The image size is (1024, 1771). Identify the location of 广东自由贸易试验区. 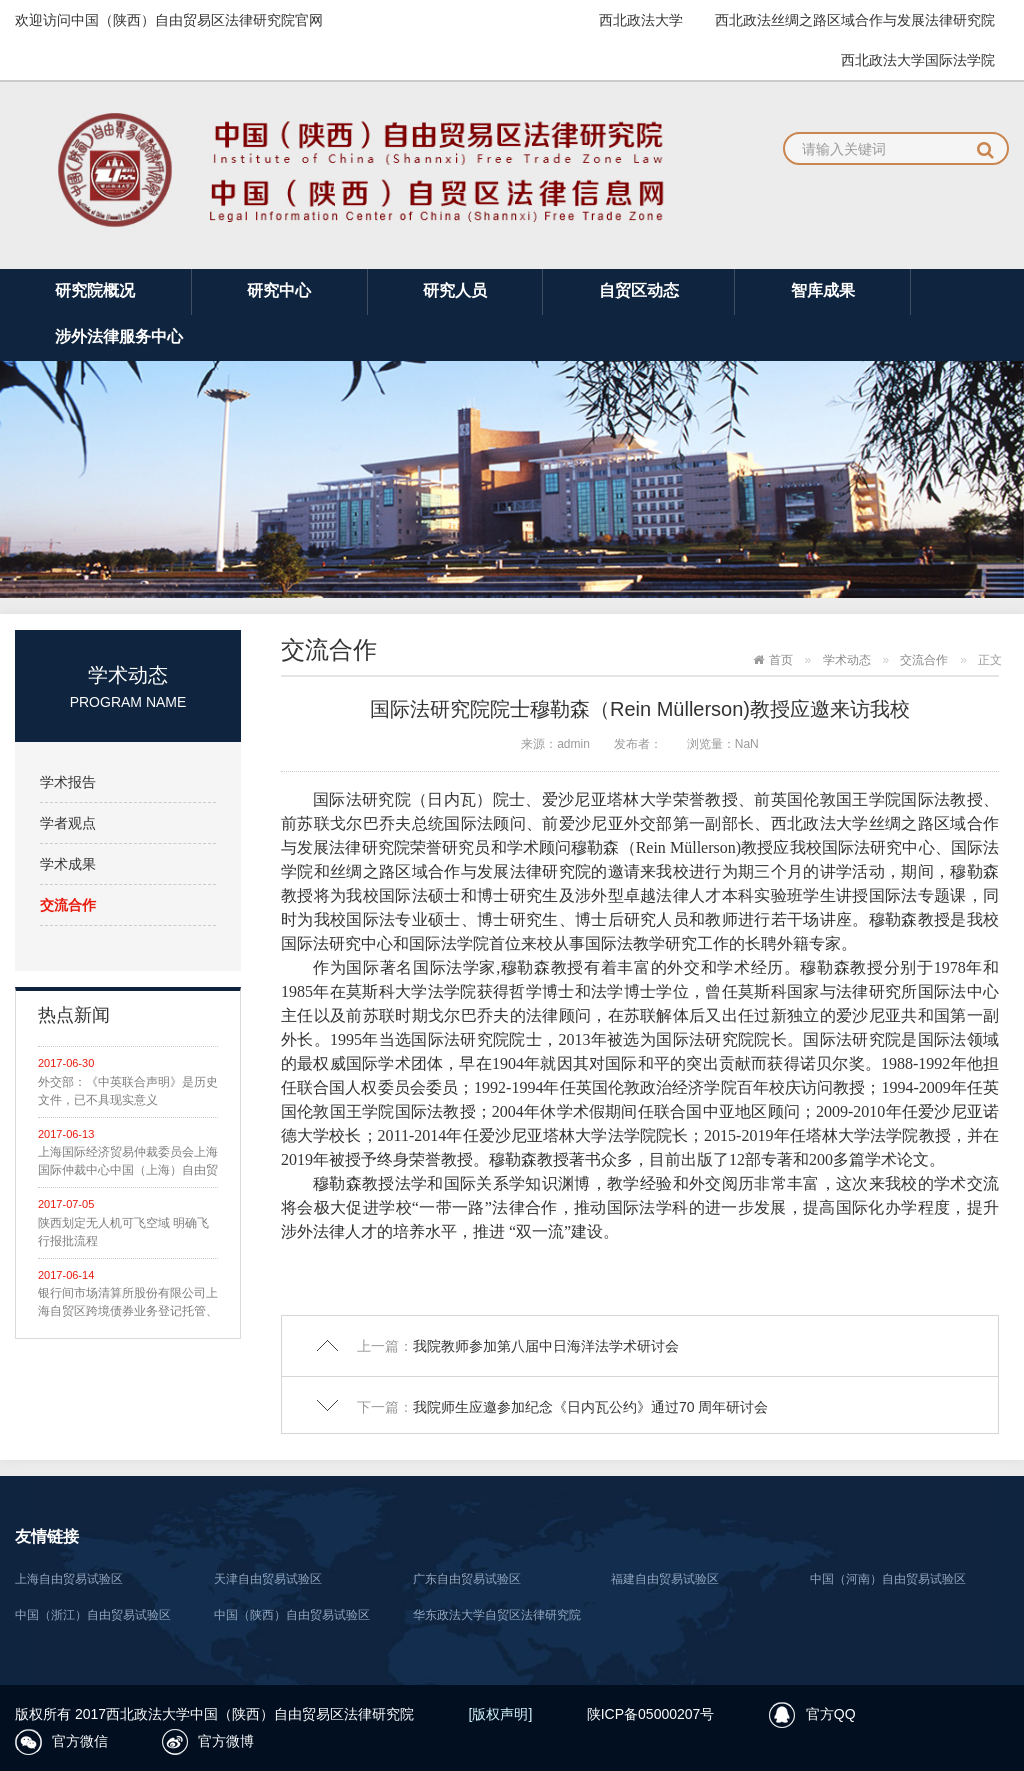
(467, 1579).